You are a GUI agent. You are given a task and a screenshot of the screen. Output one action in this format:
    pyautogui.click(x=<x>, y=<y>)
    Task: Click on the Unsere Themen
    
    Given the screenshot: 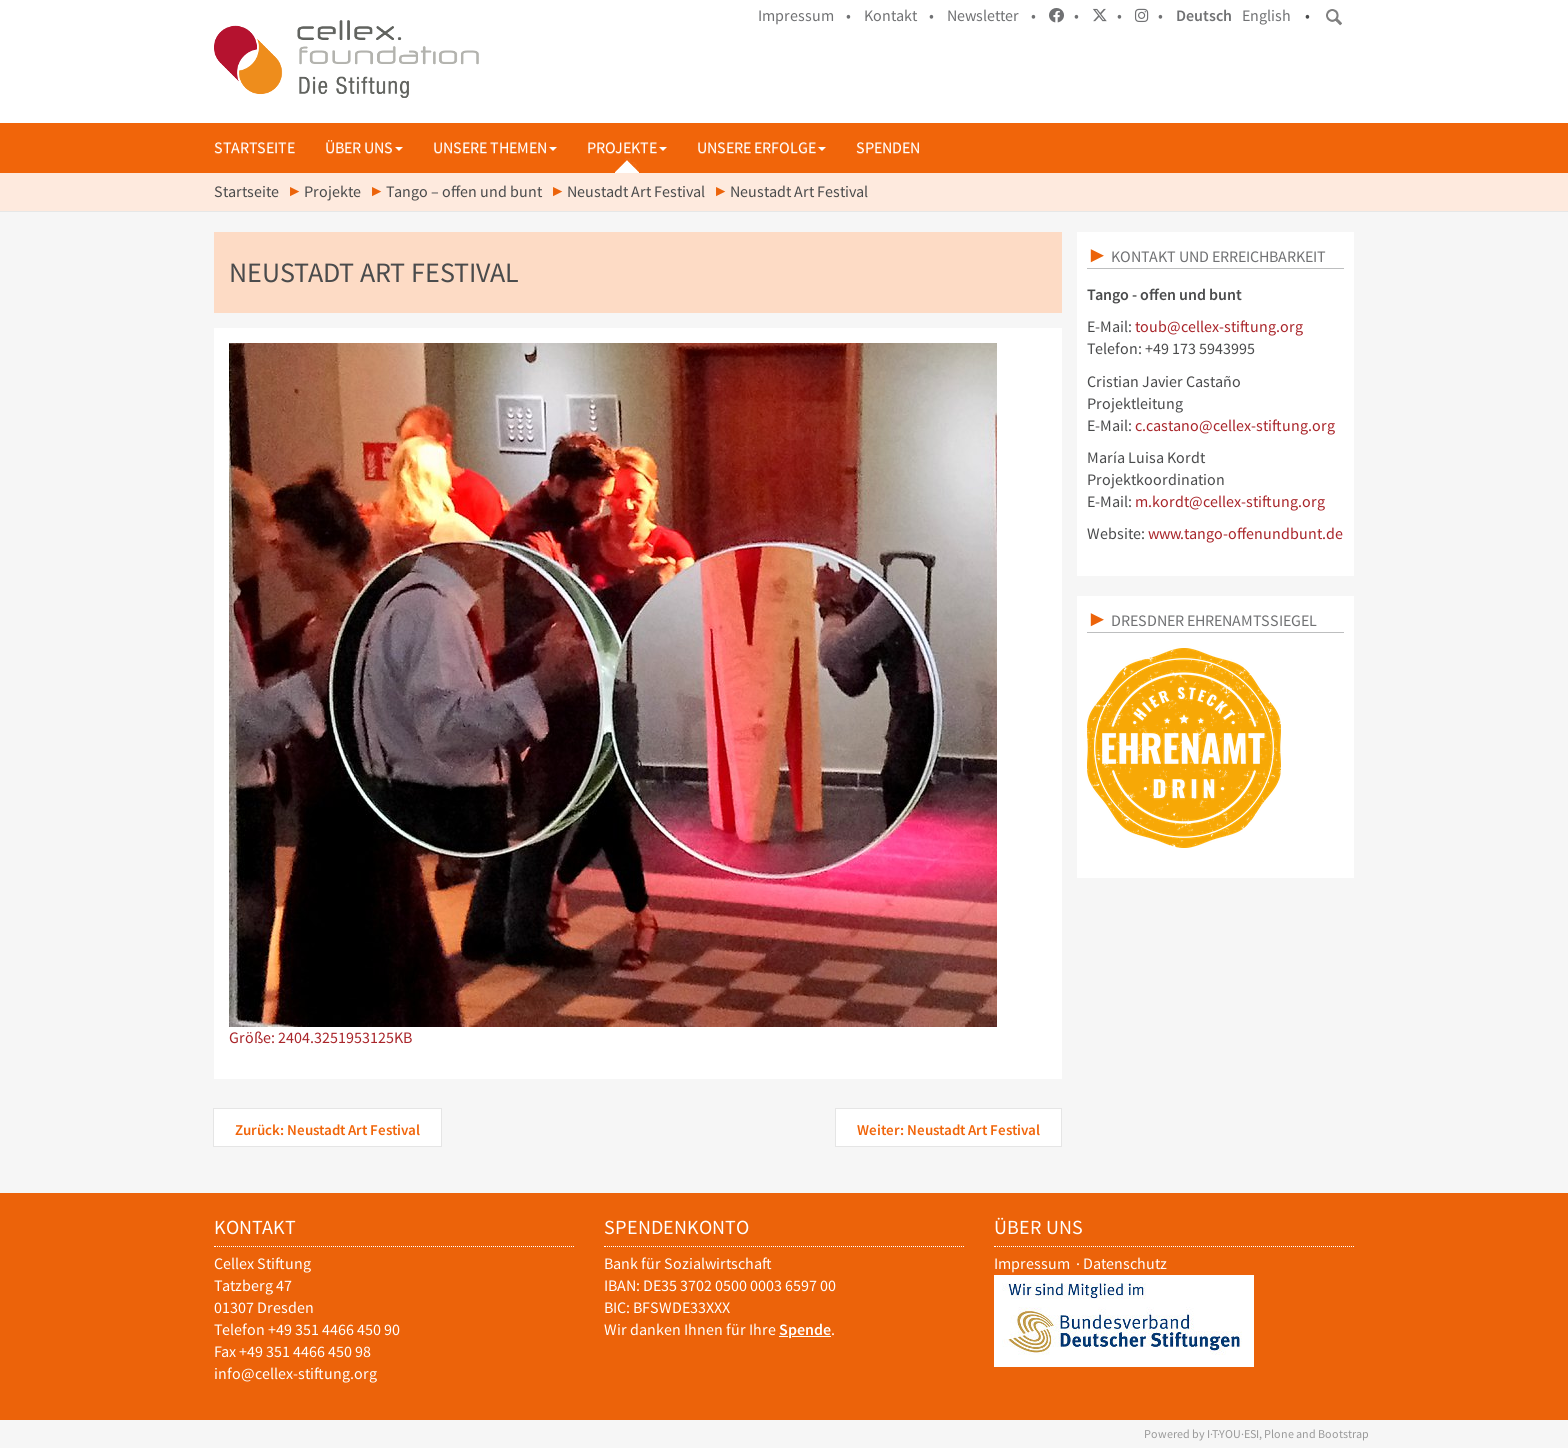 What is the action you would take?
    pyautogui.click(x=495, y=147)
    